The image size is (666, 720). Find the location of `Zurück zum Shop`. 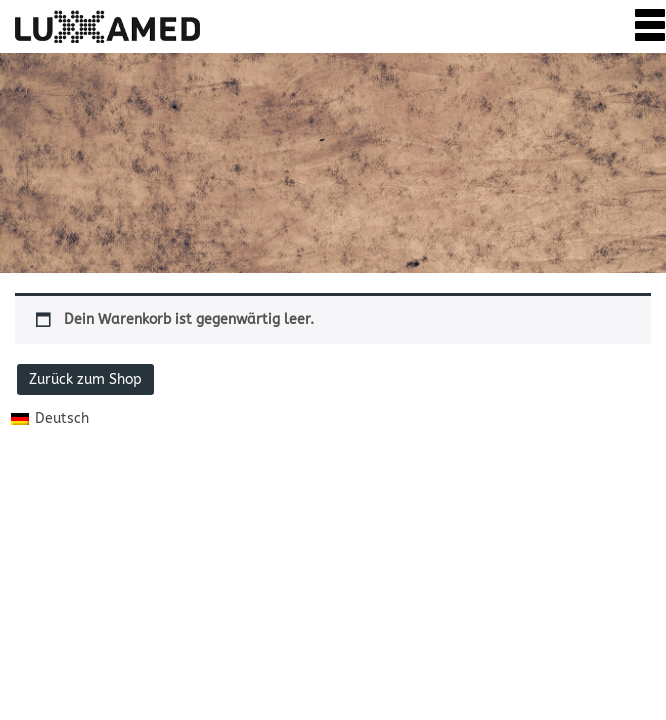

Zurück zum Shop is located at coordinates (85, 379).